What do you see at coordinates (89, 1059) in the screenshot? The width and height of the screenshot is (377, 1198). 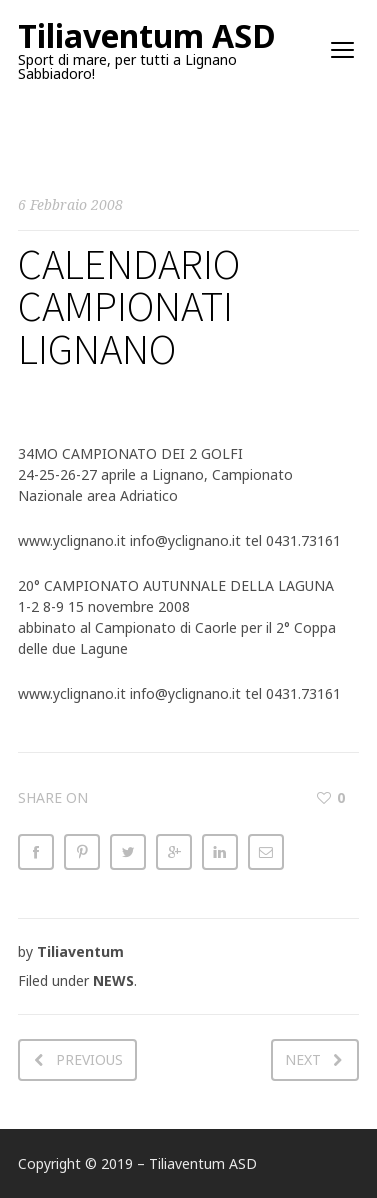 I see `Previous` at bounding box center [89, 1059].